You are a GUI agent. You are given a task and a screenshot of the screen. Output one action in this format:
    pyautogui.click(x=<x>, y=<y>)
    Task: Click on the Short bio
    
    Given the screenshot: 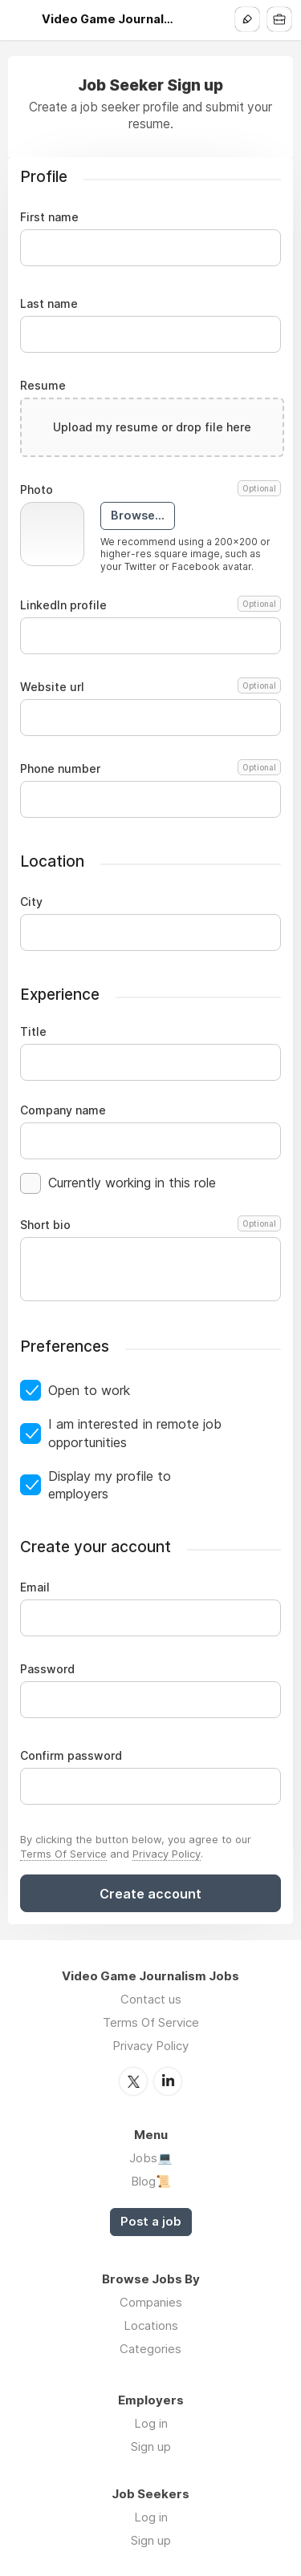 What is the action you would take?
    pyautogui.click(x=150, y=1225)
    